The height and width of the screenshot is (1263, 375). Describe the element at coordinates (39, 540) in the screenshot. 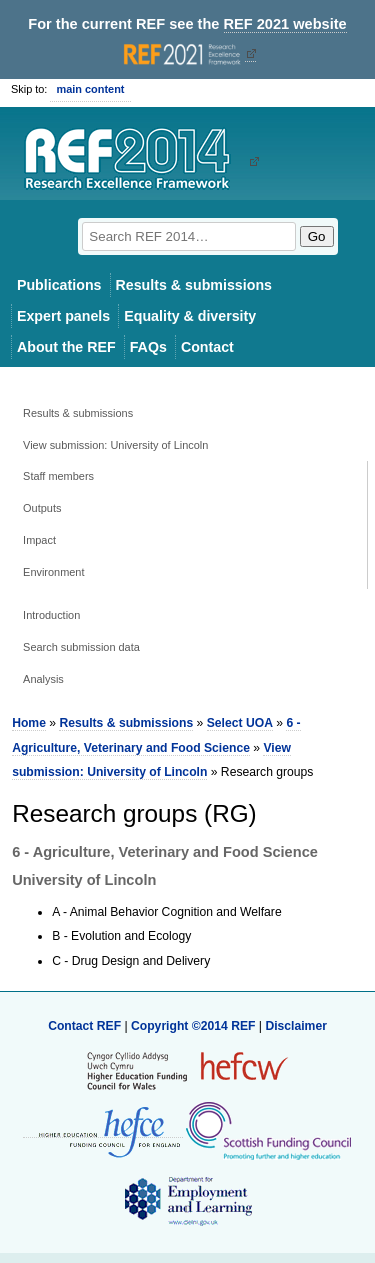

I see `Impact` at that location.